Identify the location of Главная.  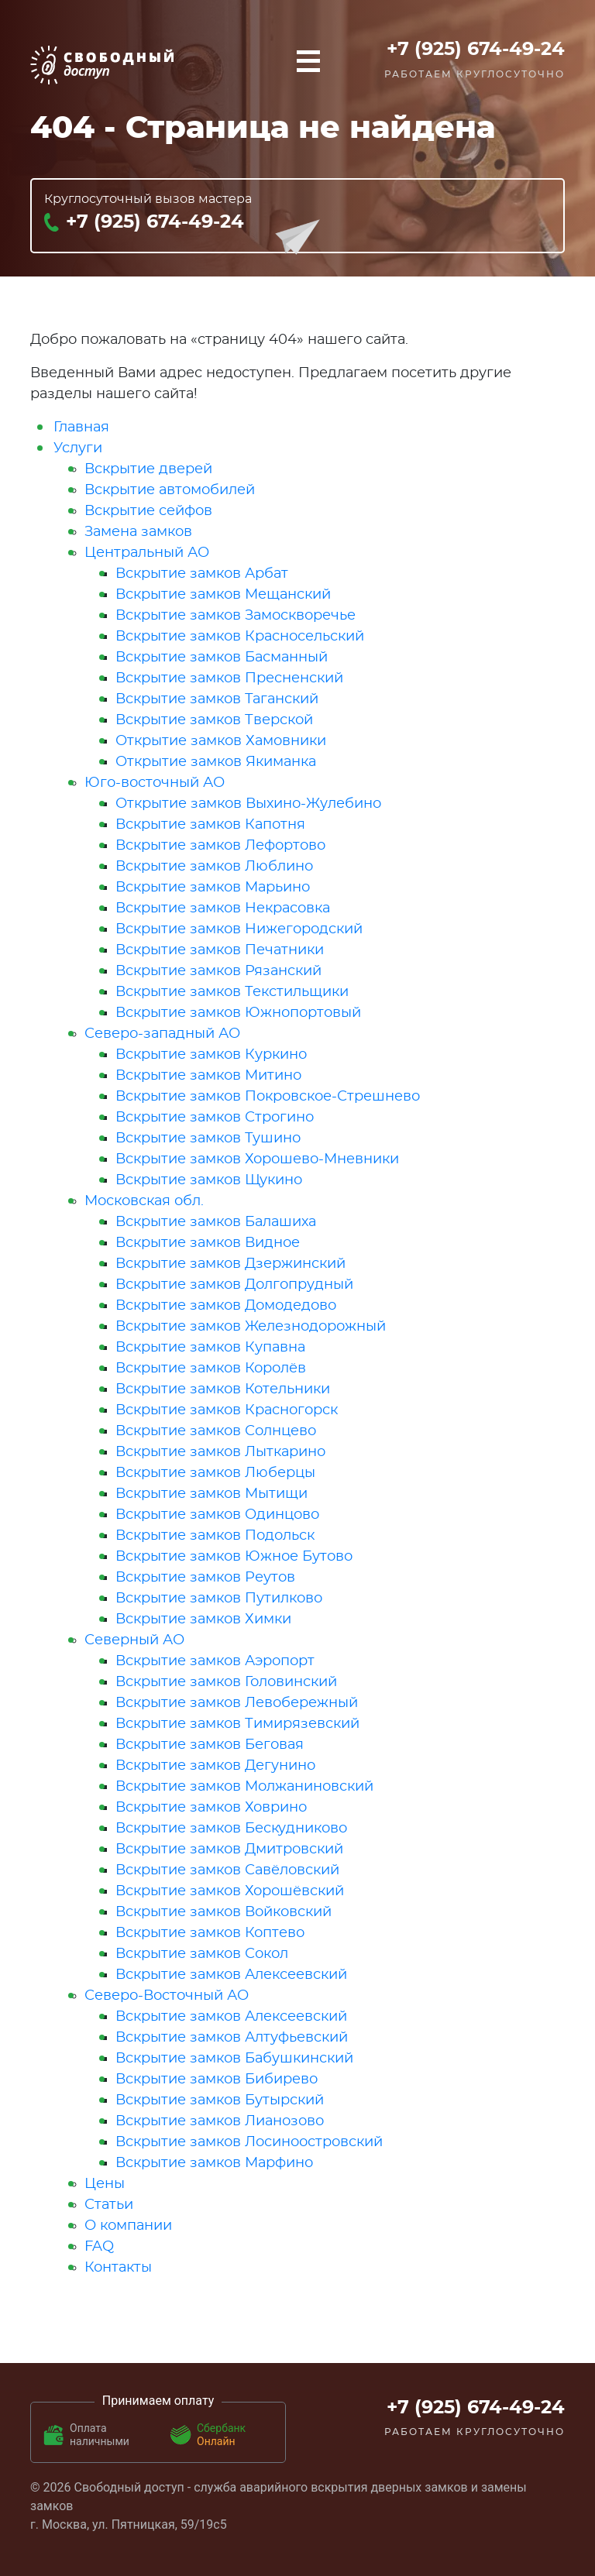
(81, 427).